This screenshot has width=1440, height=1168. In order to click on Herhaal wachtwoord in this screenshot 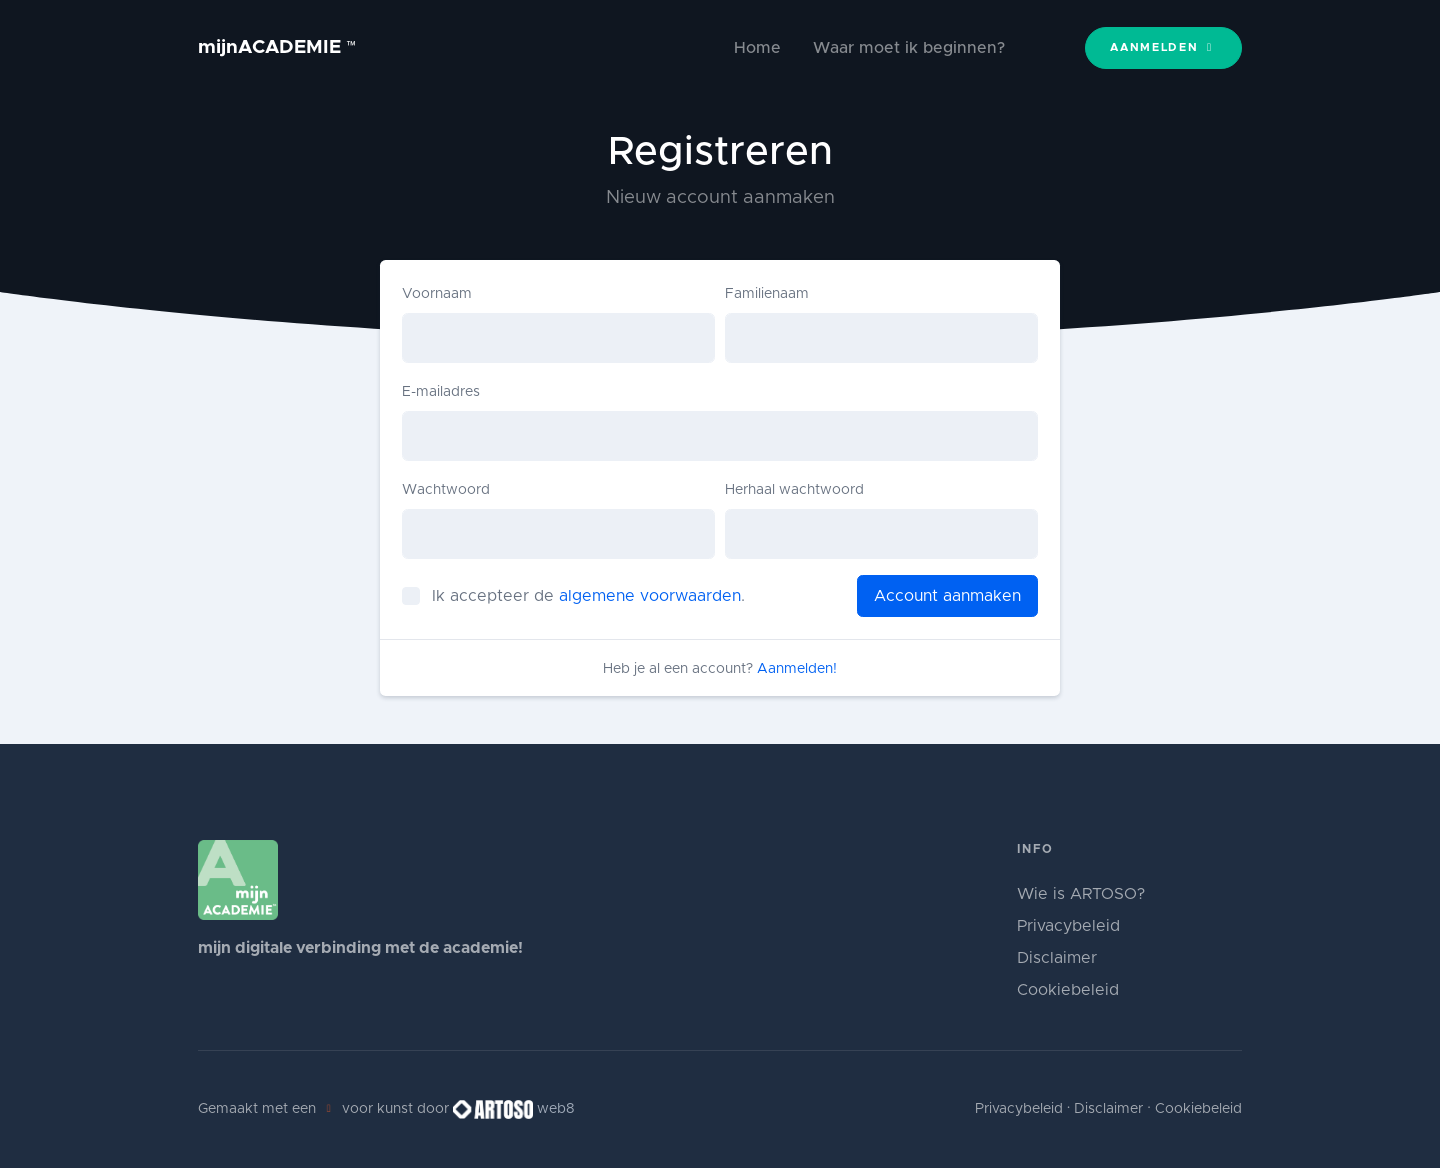, I will do `click(794, 490)`.